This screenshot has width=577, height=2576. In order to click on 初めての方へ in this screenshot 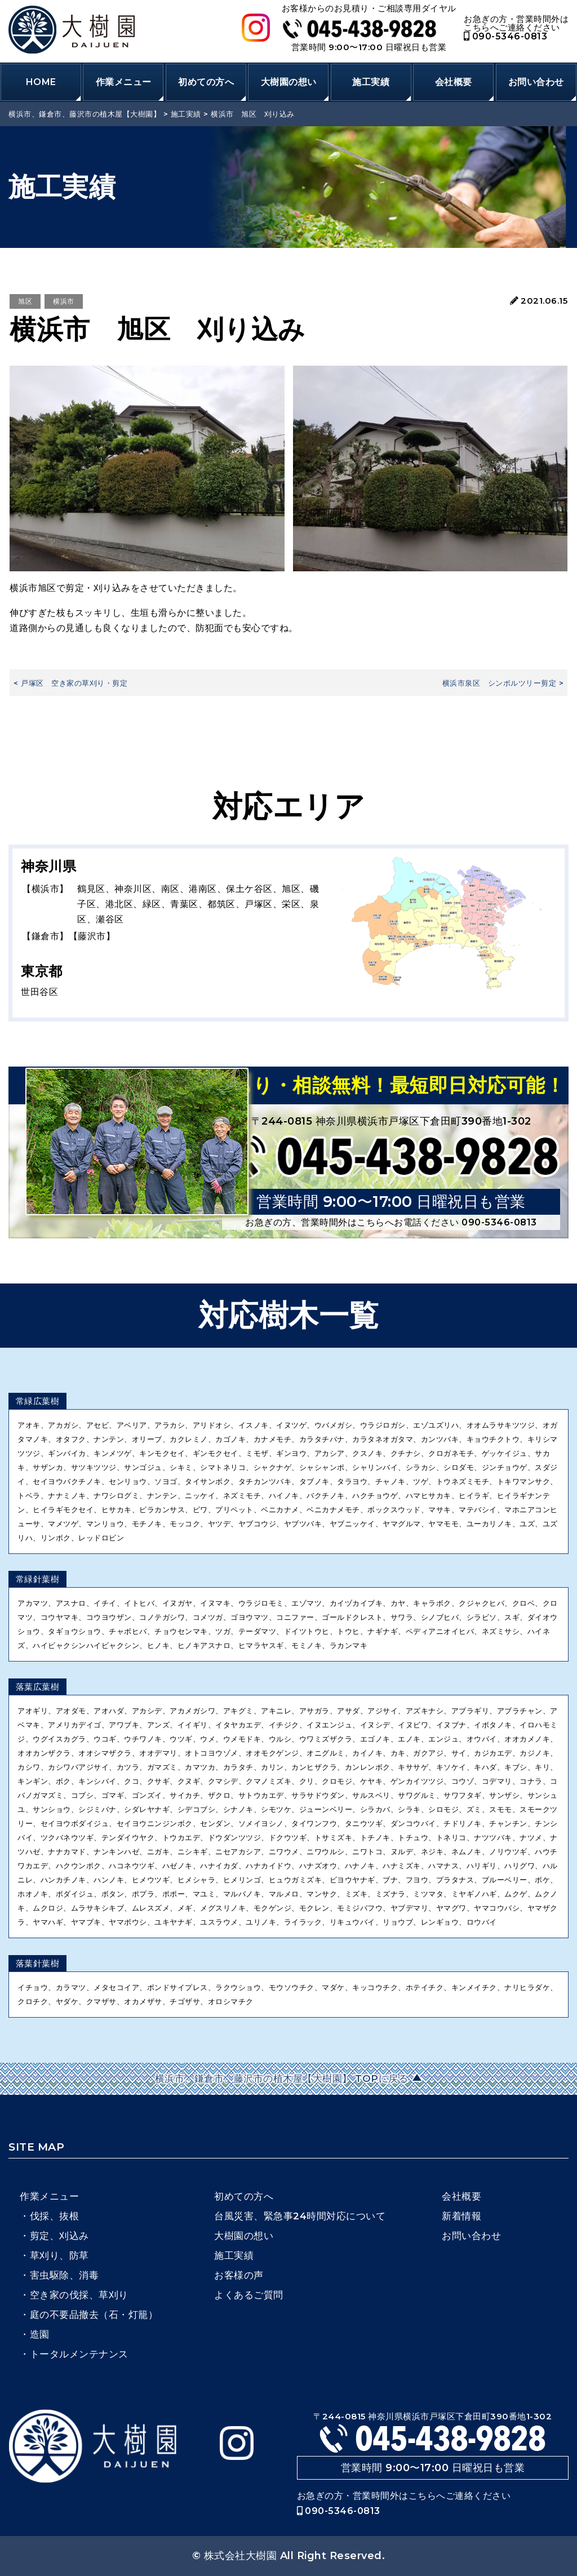, I will do `click(206, 82)`.